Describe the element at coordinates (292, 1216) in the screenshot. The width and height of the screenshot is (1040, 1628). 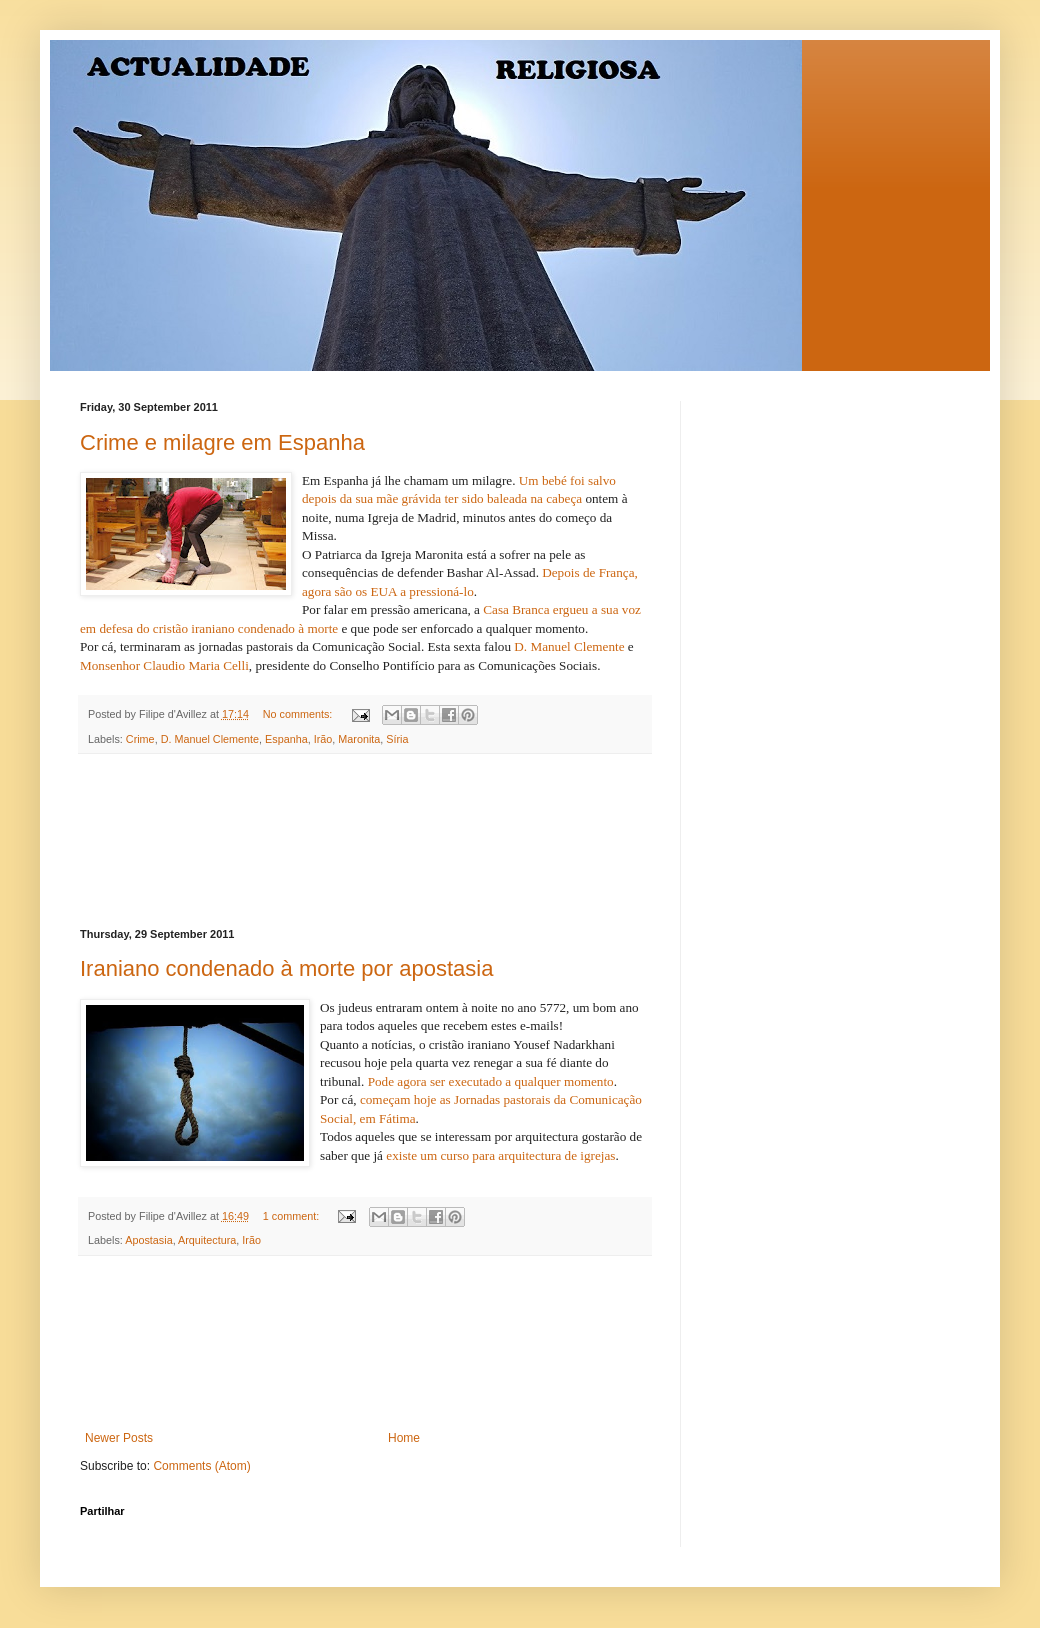
I see `1 comment:` at that location.